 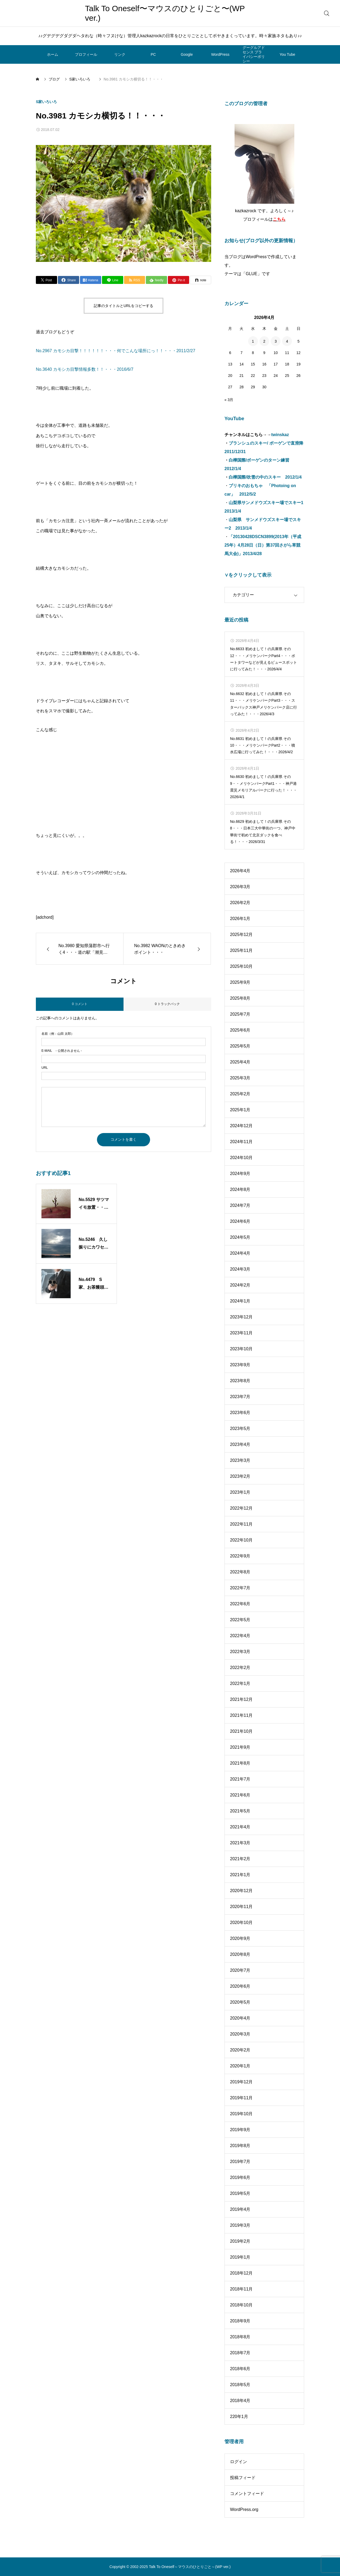 I want to click on 2021年3月, so click(x=240, y=1843).